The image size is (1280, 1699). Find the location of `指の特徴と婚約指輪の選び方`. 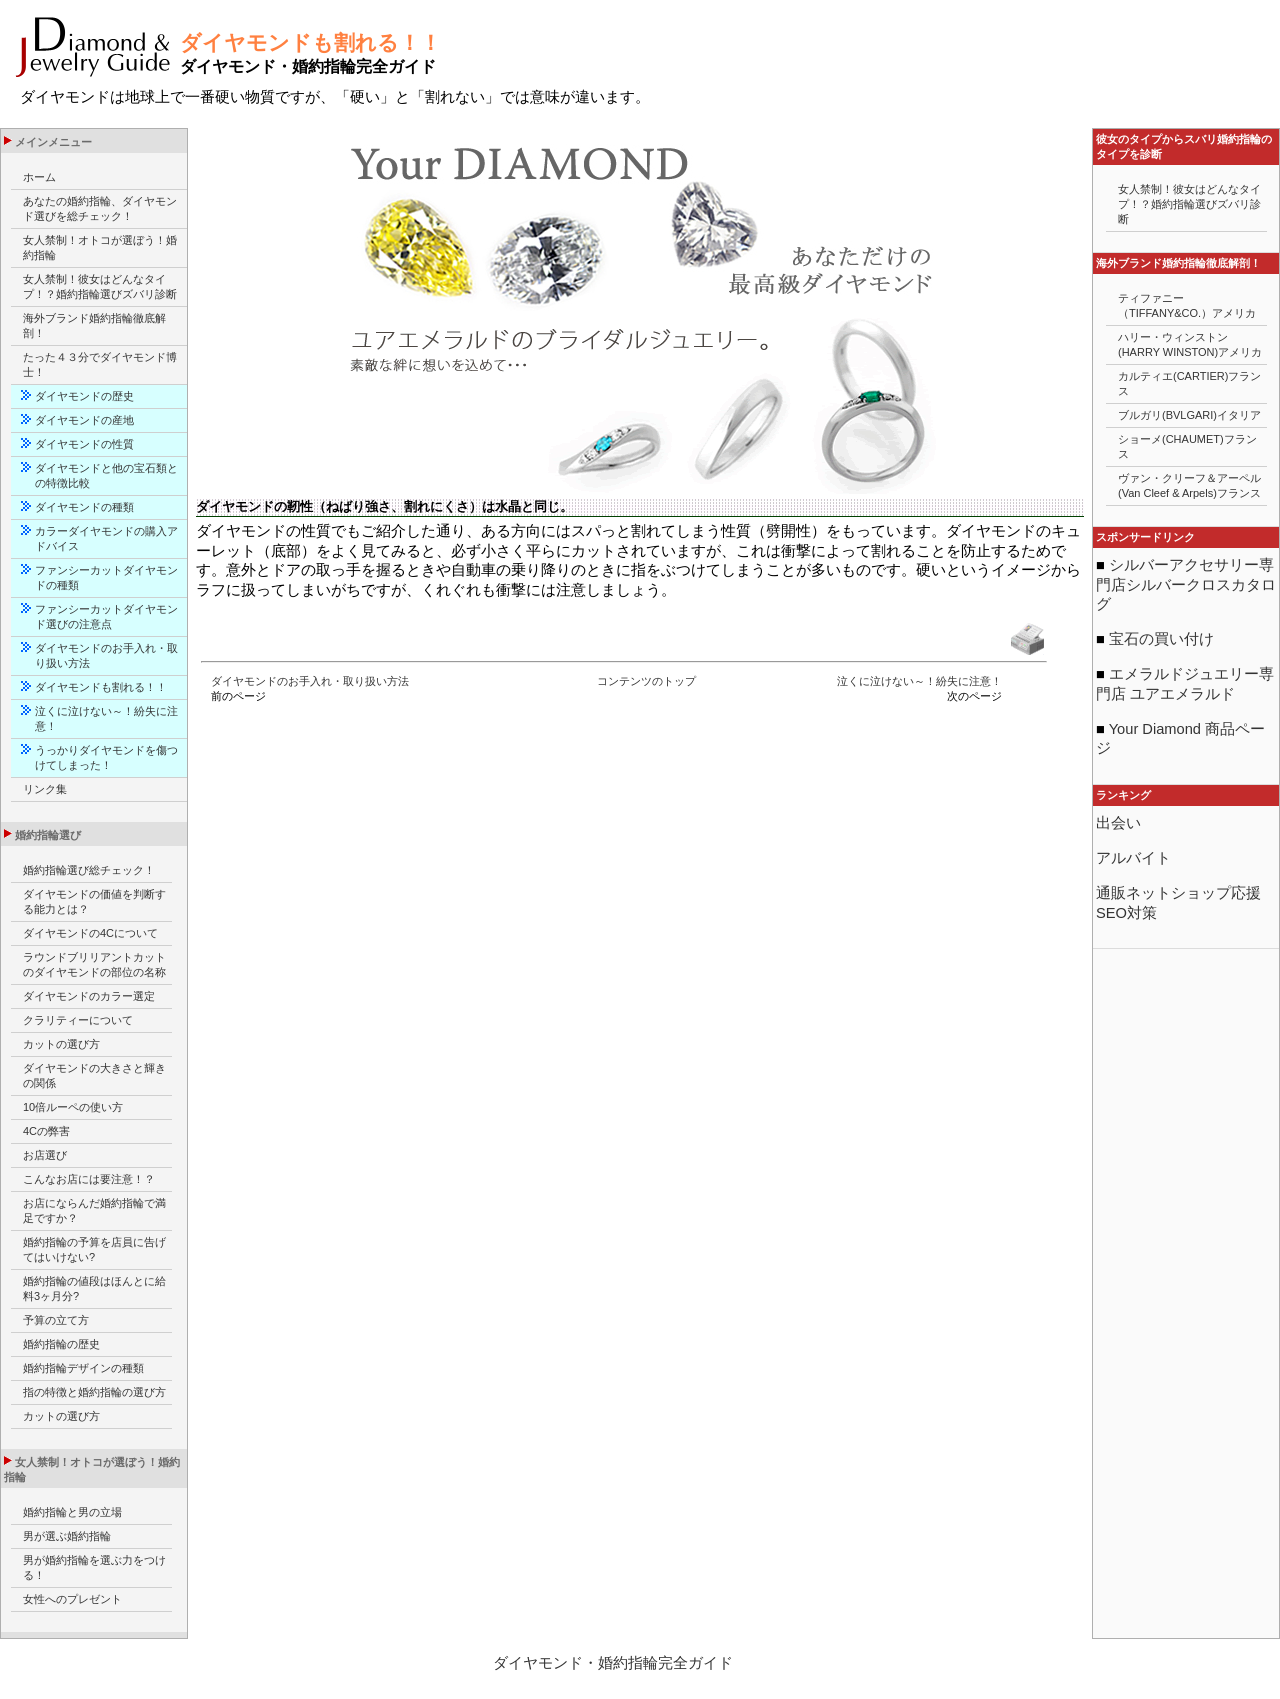

指の特徴と婚約指輪の選び方 is located at coordinates (94, 1392).